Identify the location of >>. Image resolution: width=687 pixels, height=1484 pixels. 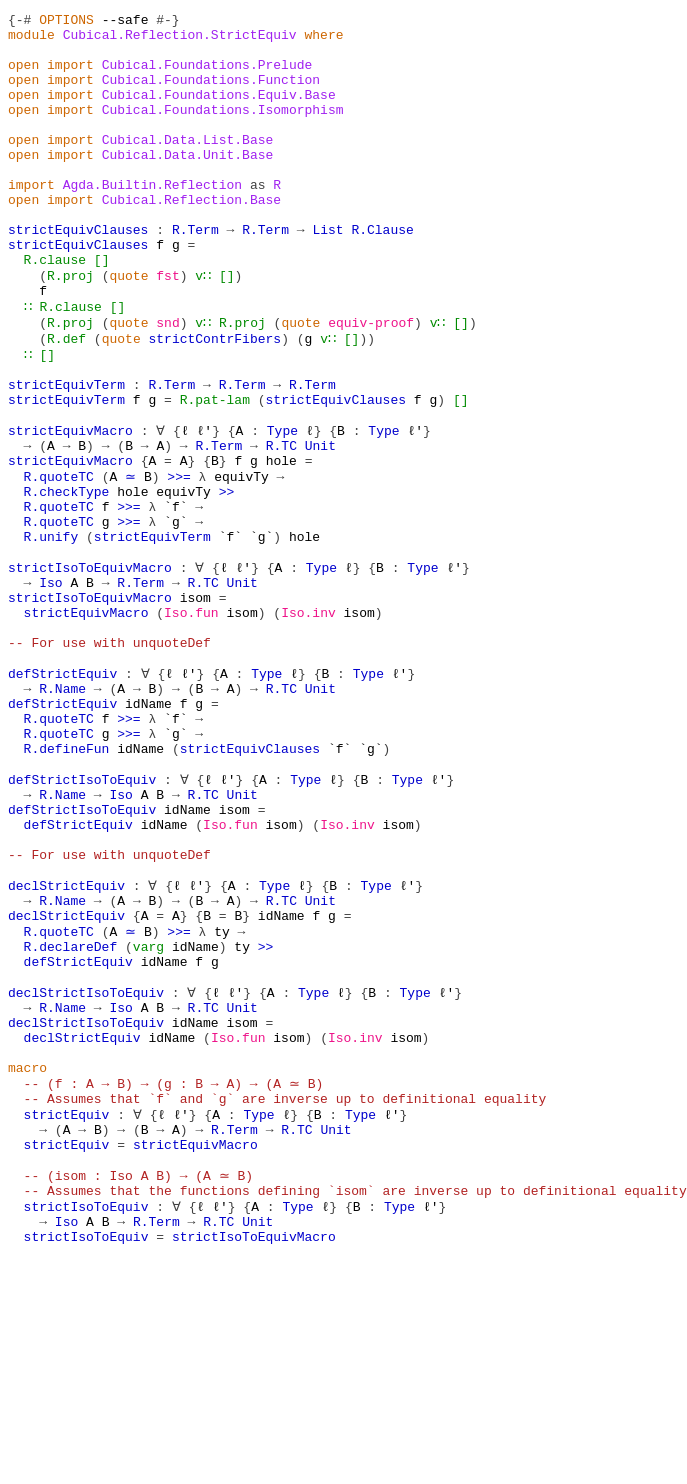
(227, 580).